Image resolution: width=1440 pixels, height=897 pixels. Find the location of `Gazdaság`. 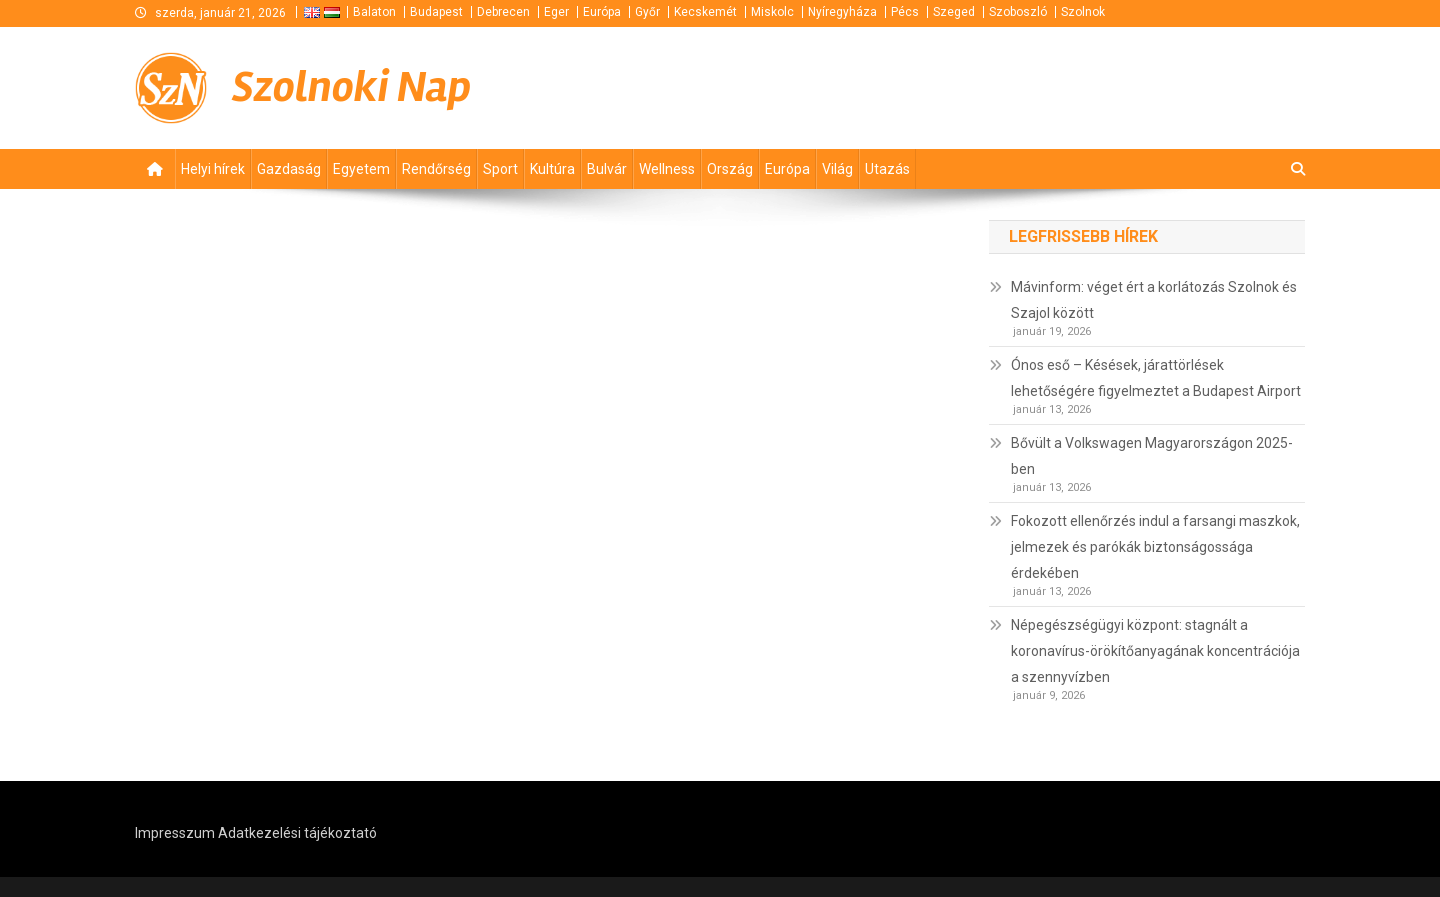

Gazdaság is located at coordinates (289, 169).